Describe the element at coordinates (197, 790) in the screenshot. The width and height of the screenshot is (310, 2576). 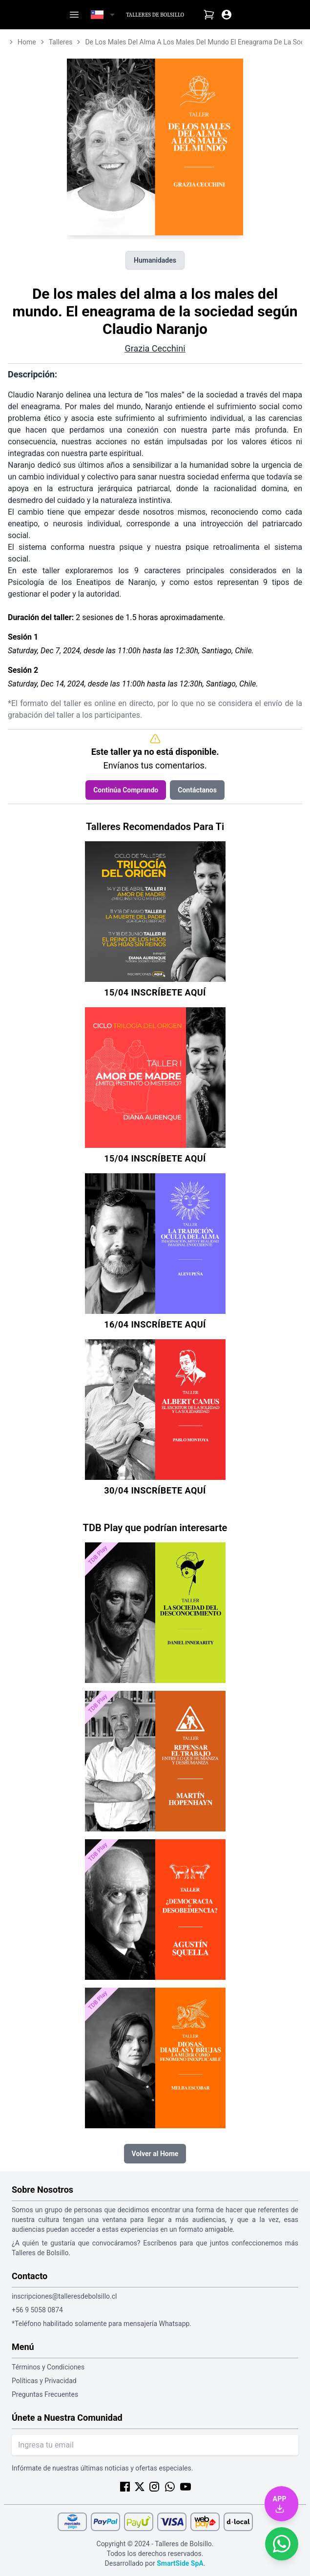
I see `Contáctanos` at that location.